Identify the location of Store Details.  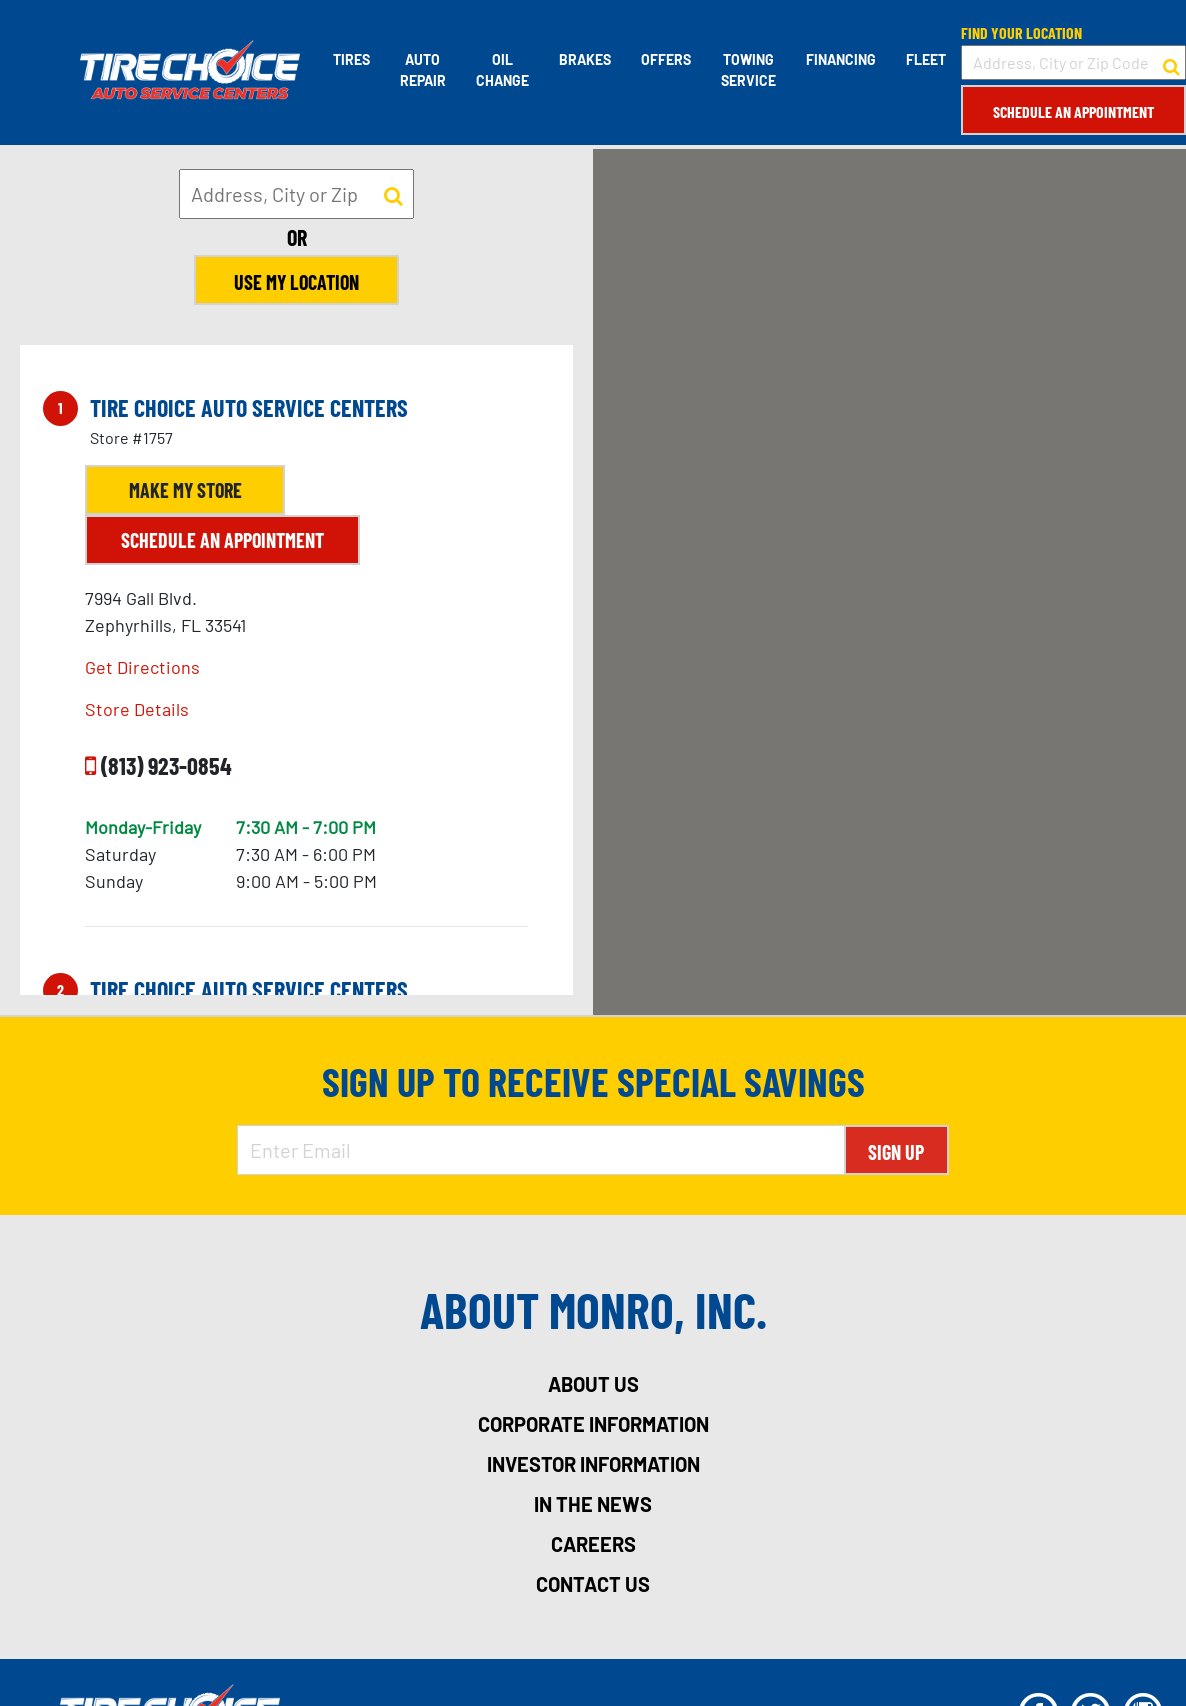
(137, 709).